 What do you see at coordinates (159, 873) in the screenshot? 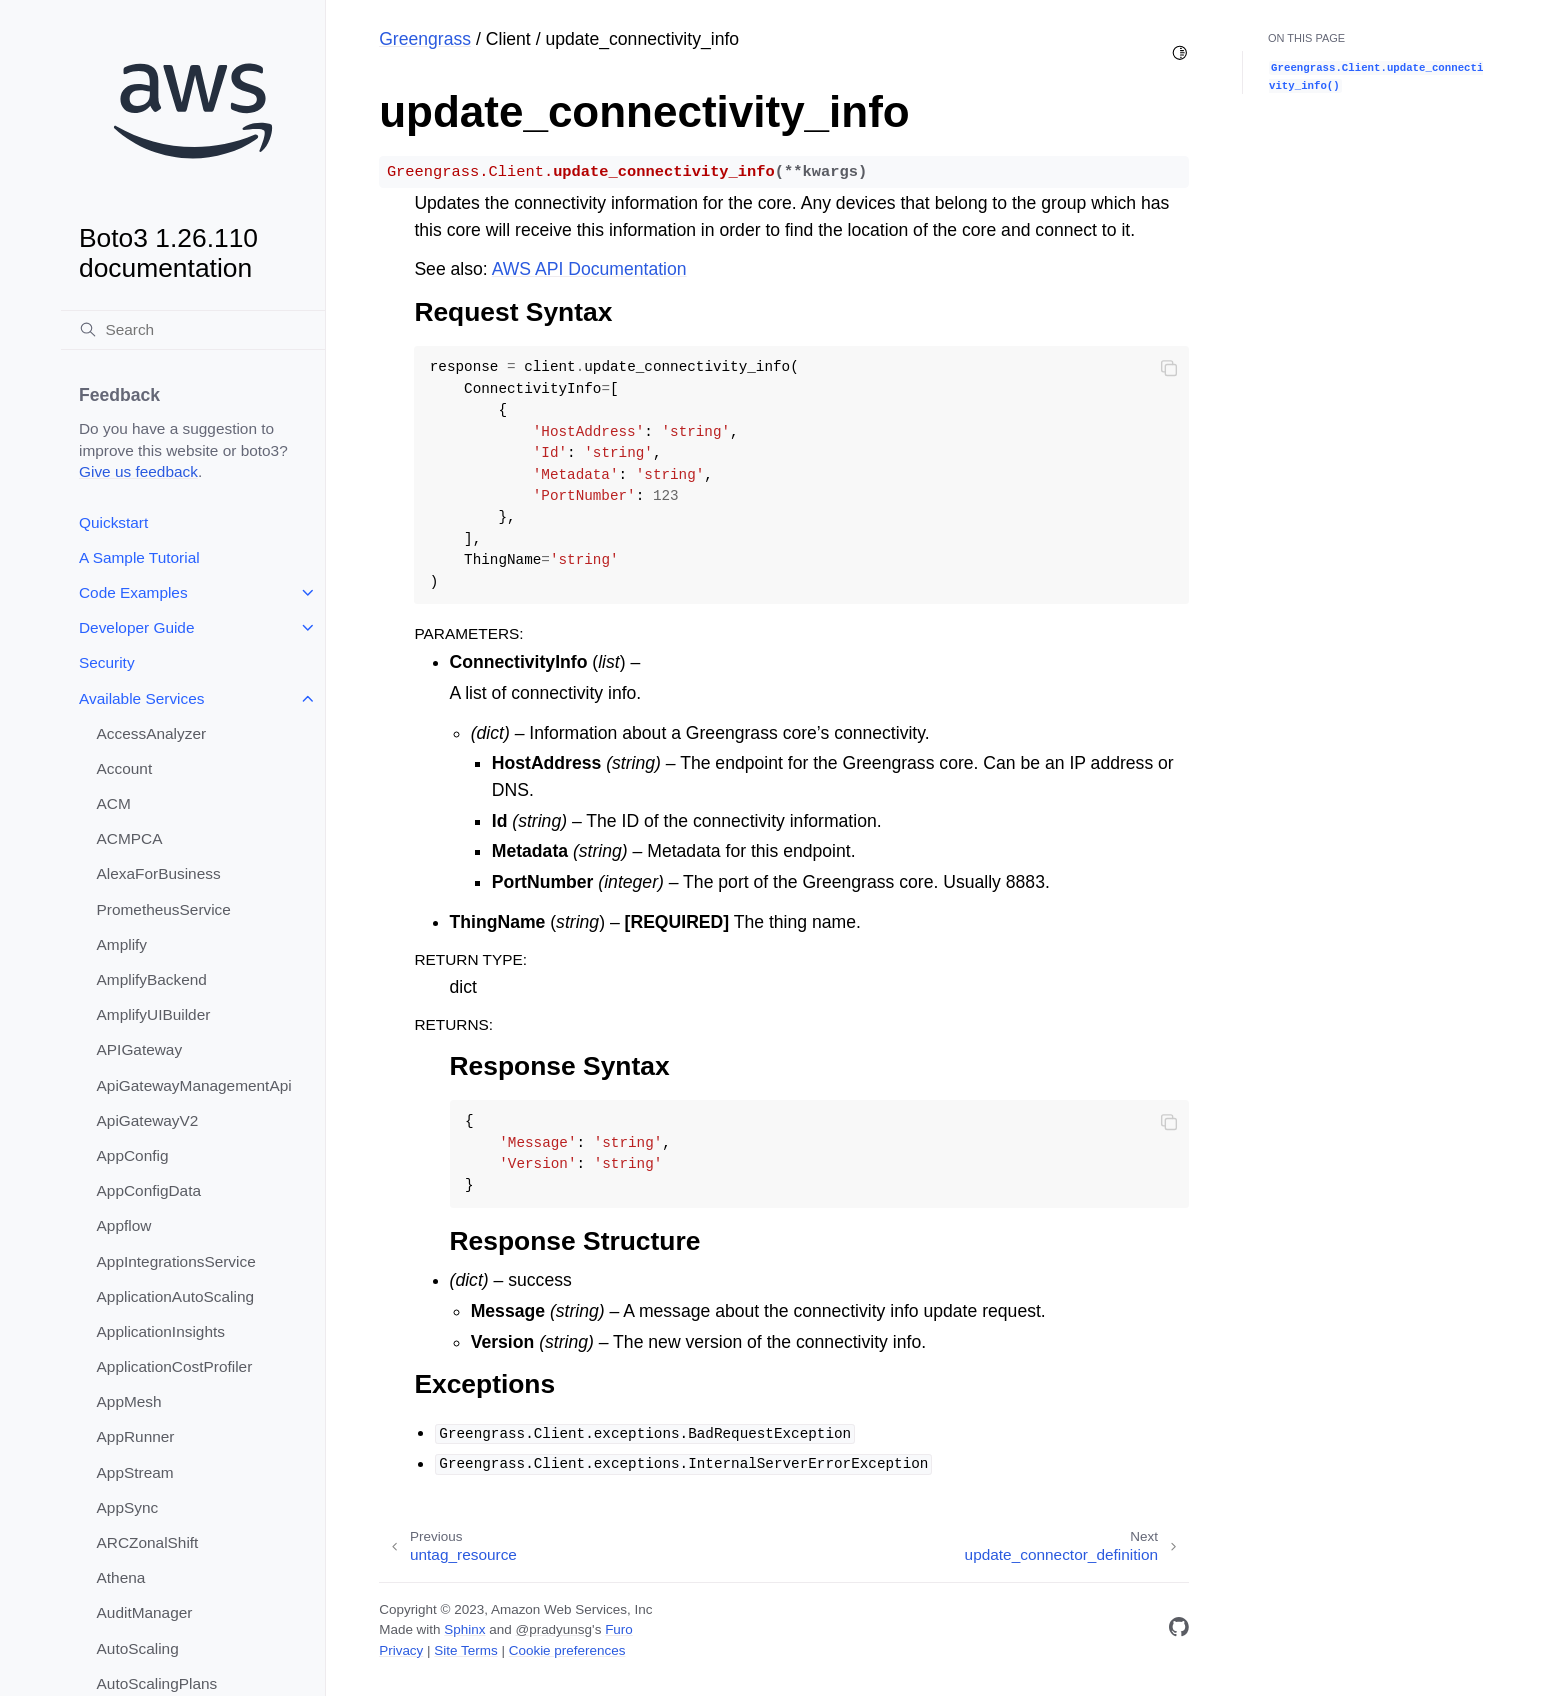
I see `AlexaForBusiness` at bounding box center [159, 873].